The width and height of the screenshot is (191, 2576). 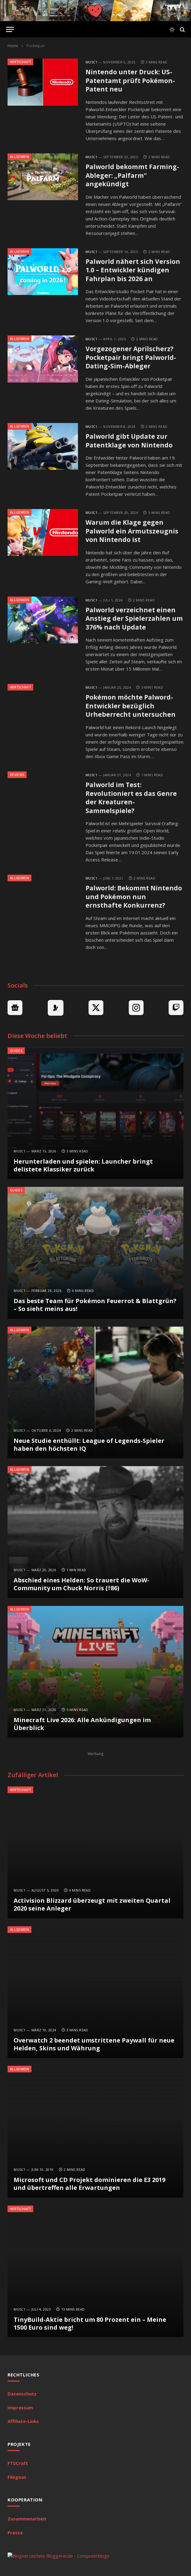 What do you see at coordinates (16, 1050) in the screenshot?
I see `Guides` at bounding box center [16, 1050].